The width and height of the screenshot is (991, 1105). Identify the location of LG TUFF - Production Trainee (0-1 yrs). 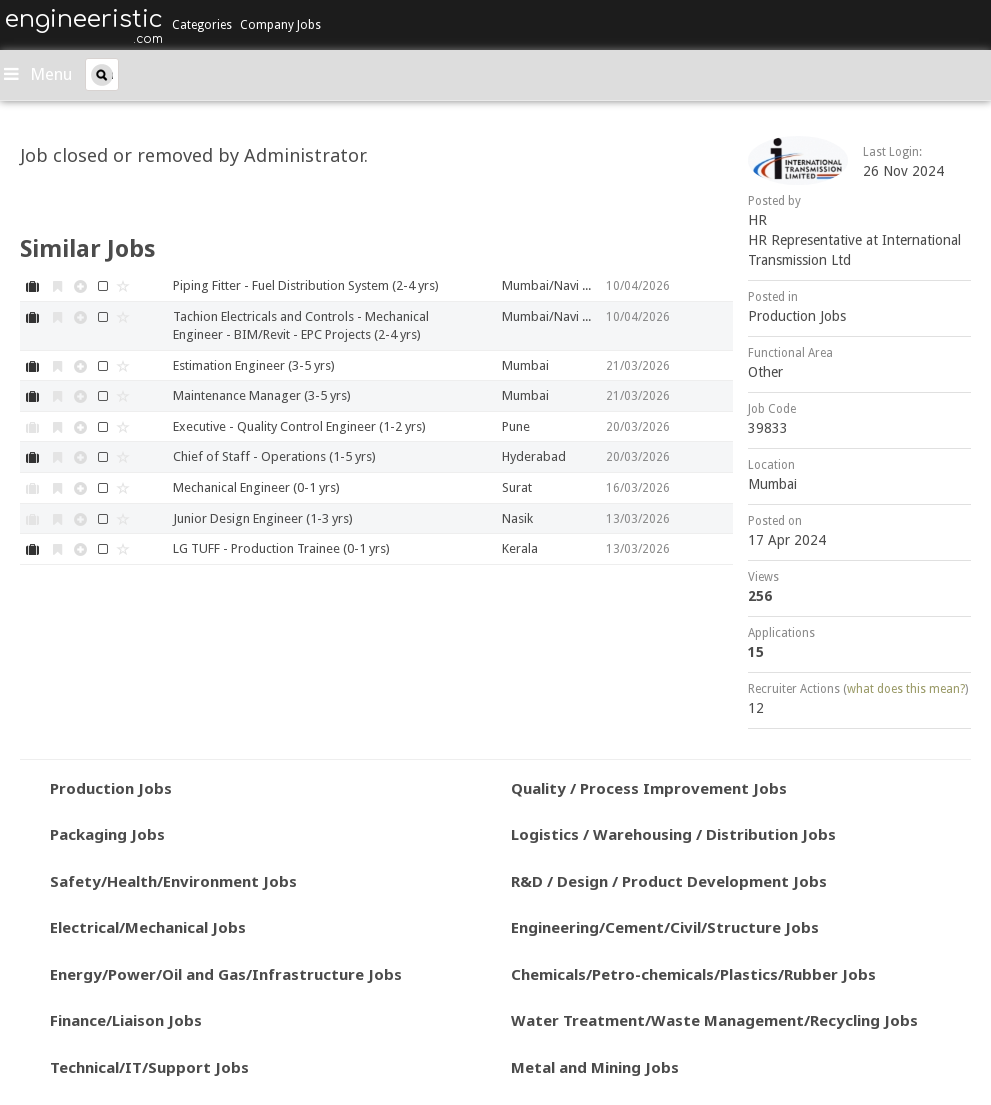
(281, 548).